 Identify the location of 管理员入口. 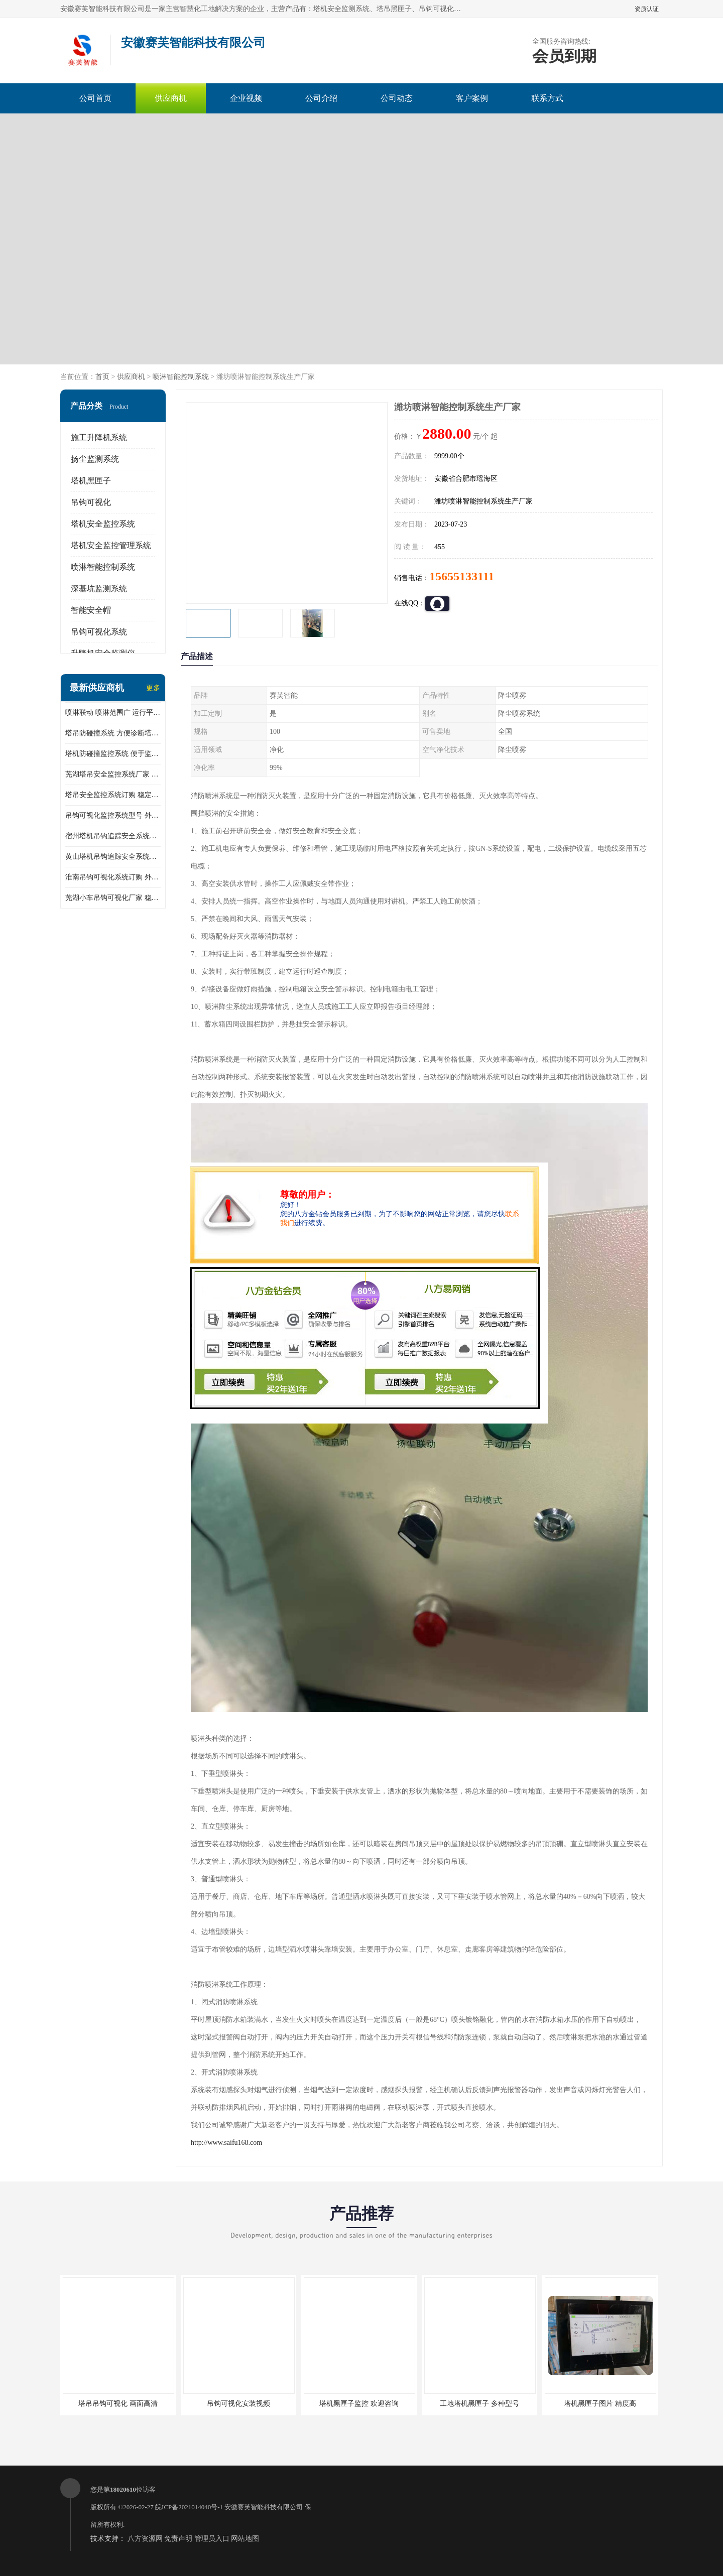
(211, 2538).